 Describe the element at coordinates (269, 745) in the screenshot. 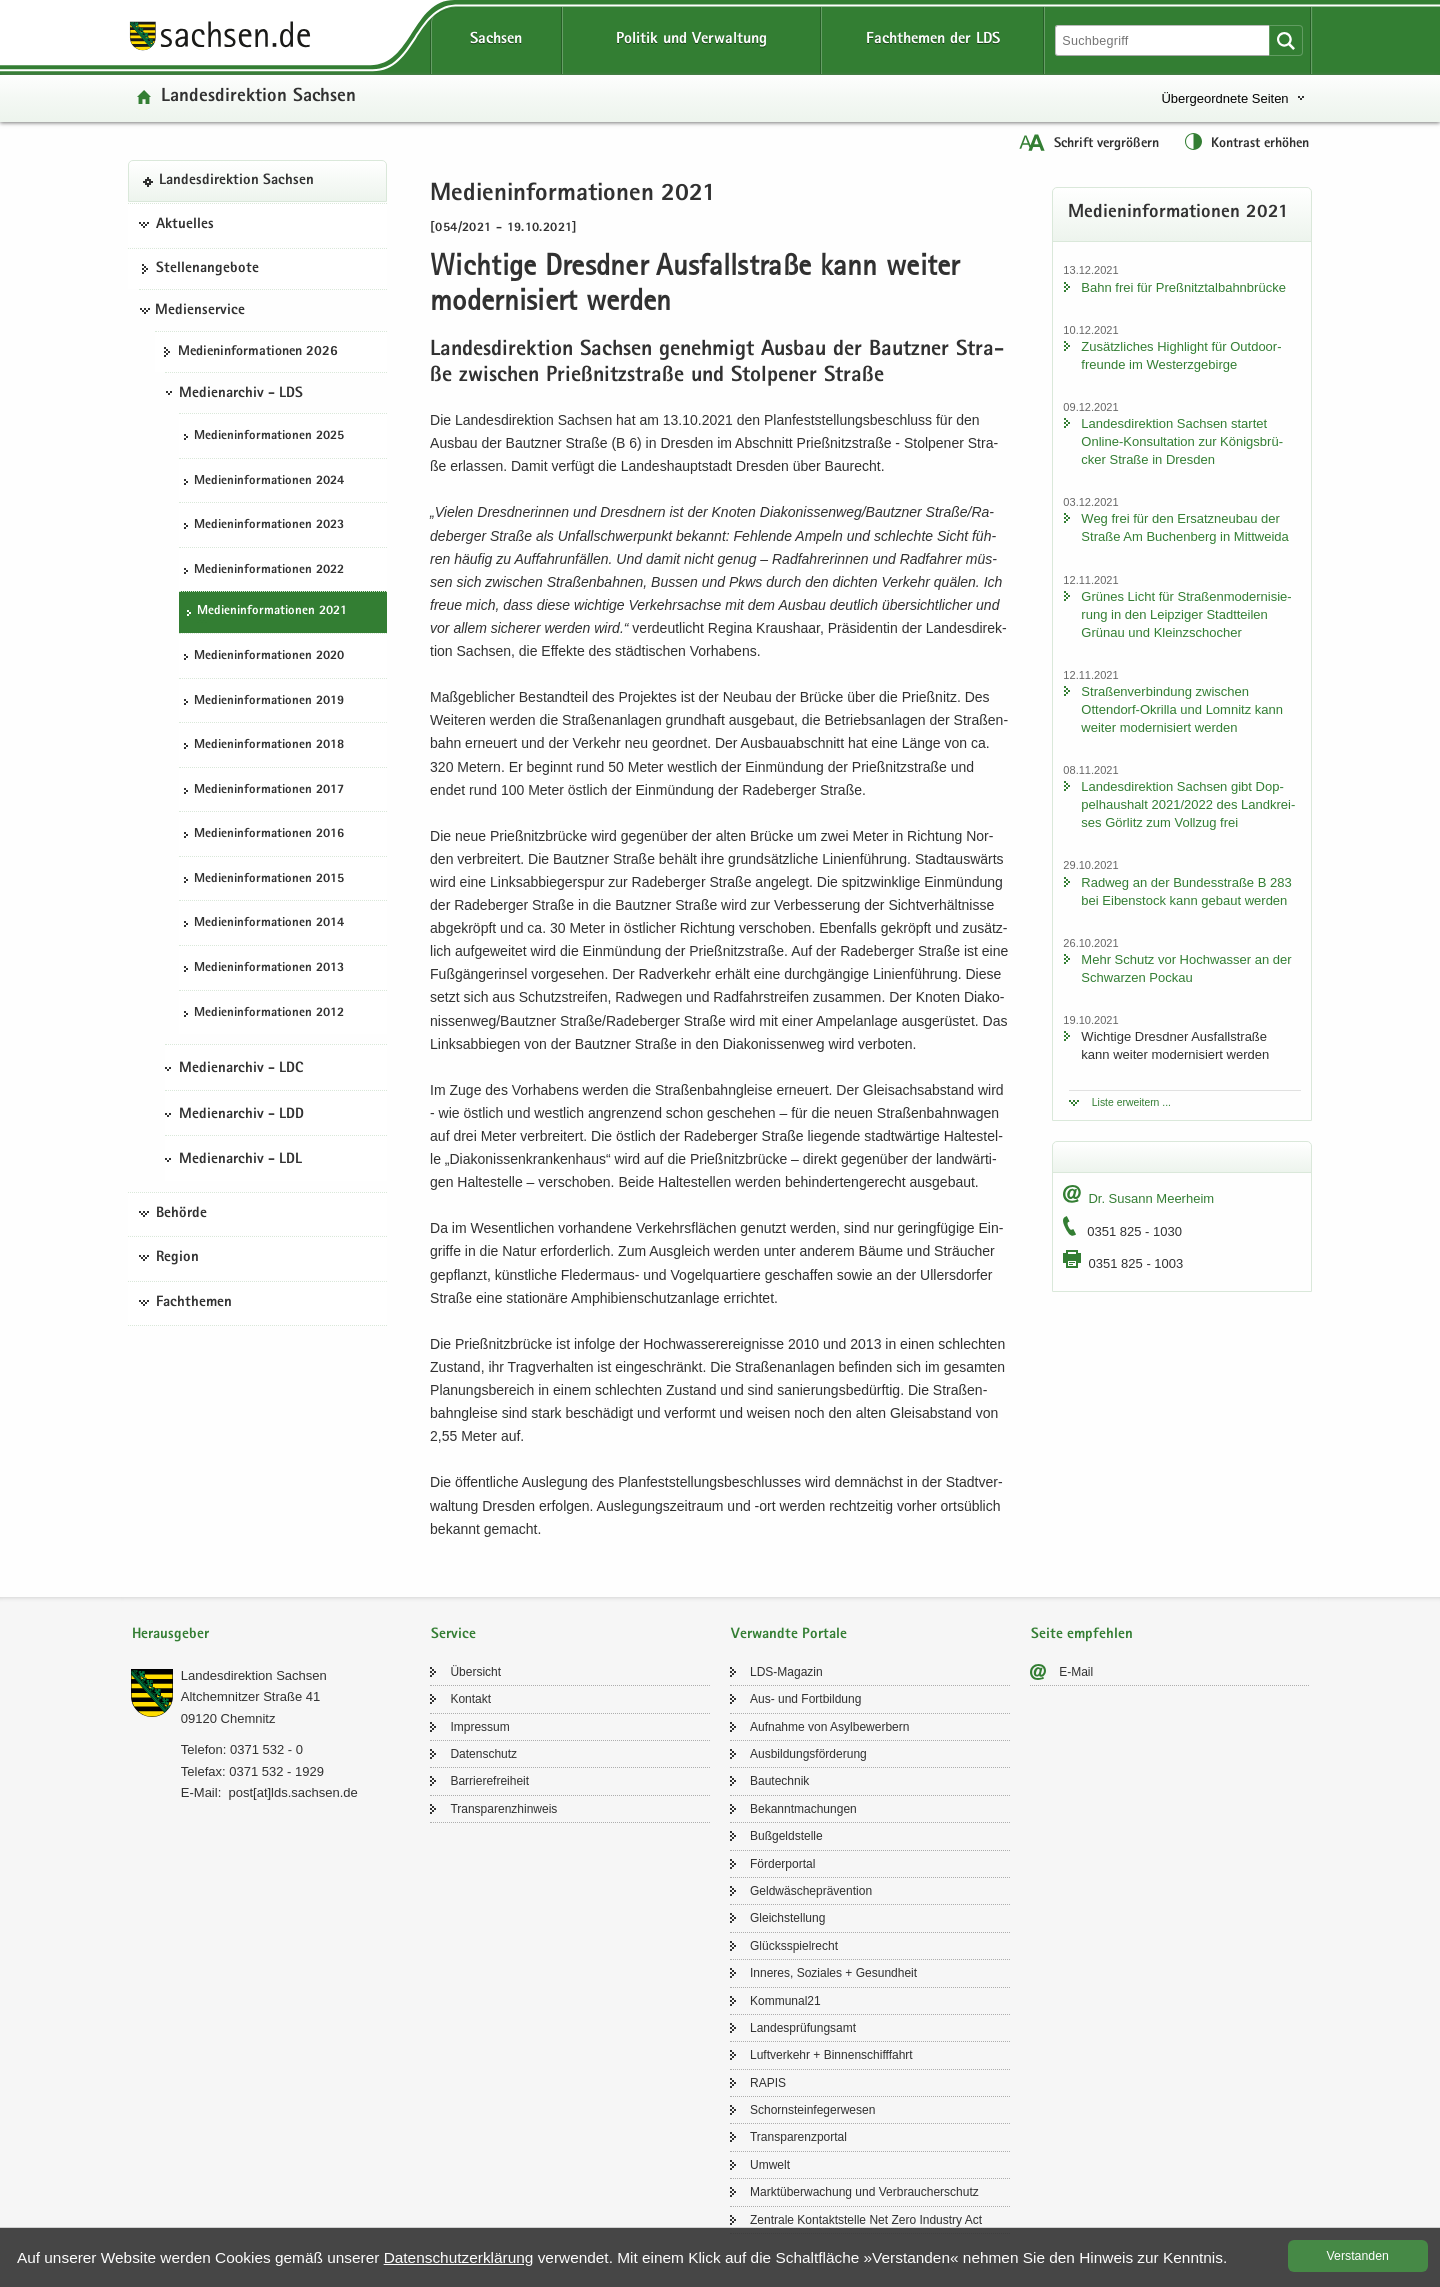

I see `Me­di­en­in­for­ma­tio­nen 2018` at that location.